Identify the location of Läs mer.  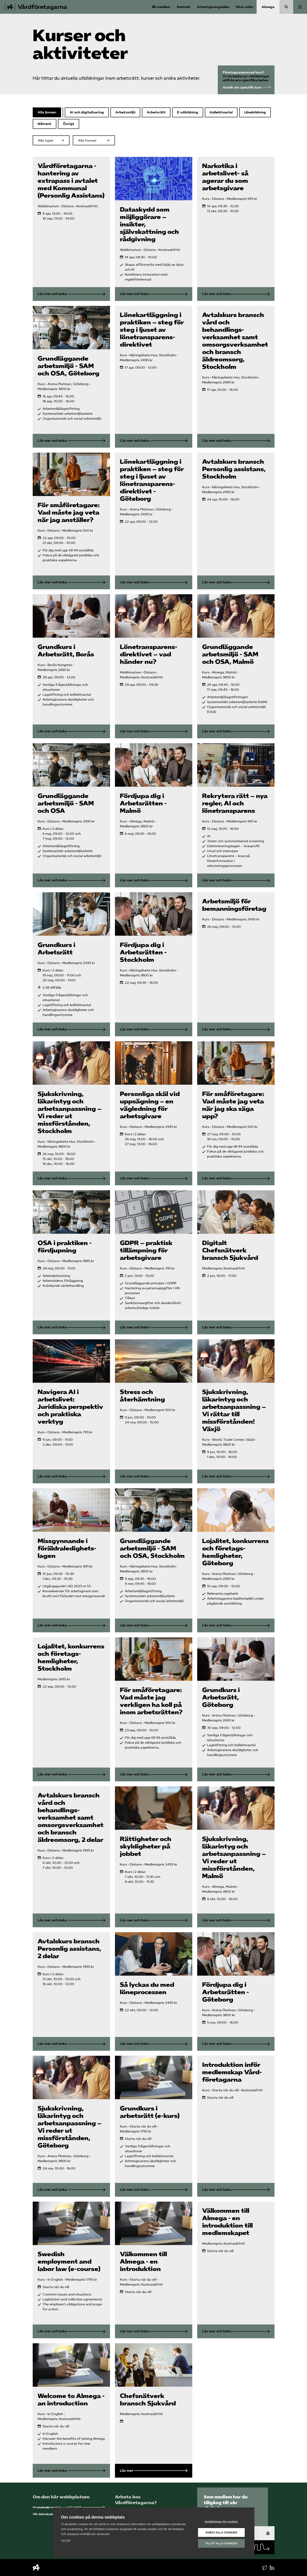
(66, 2540).